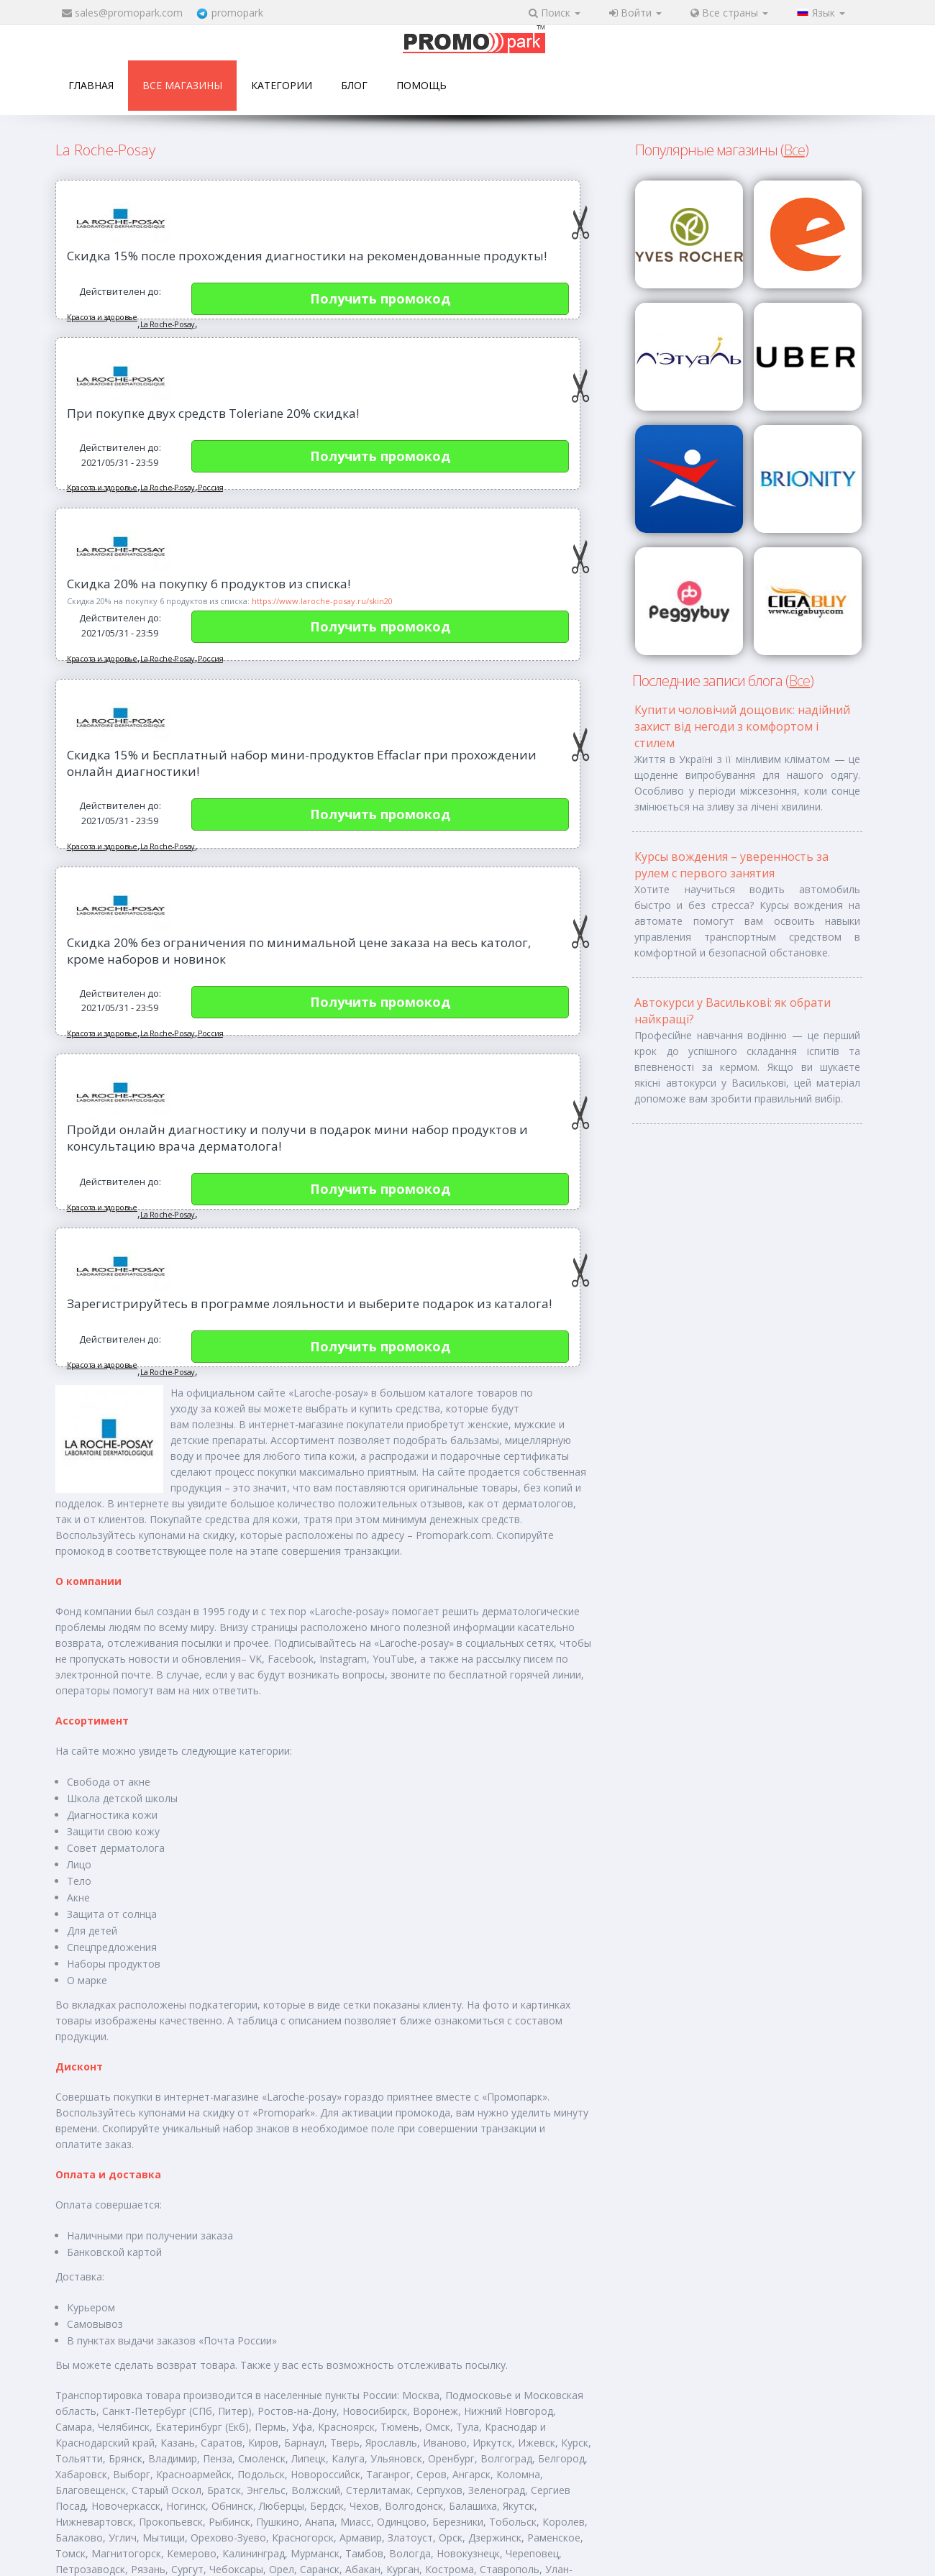 Image resolution: width=935 pixels, height=2576 pixels. What do you see at coordinates (729, 12) in the screenshot?
I see `Все страны [button]` at bounding box center [729, 12].